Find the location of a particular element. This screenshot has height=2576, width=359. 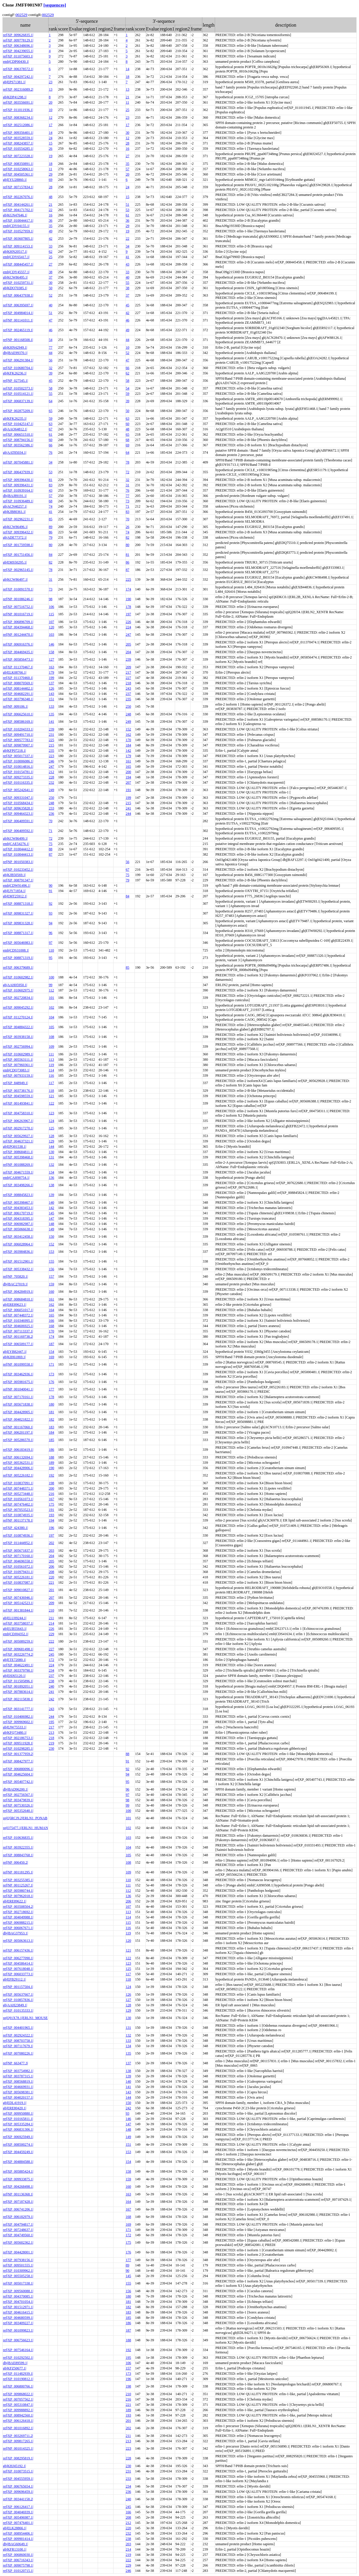

ref|XP_007223328.1| is located at coordinates (18, 156).